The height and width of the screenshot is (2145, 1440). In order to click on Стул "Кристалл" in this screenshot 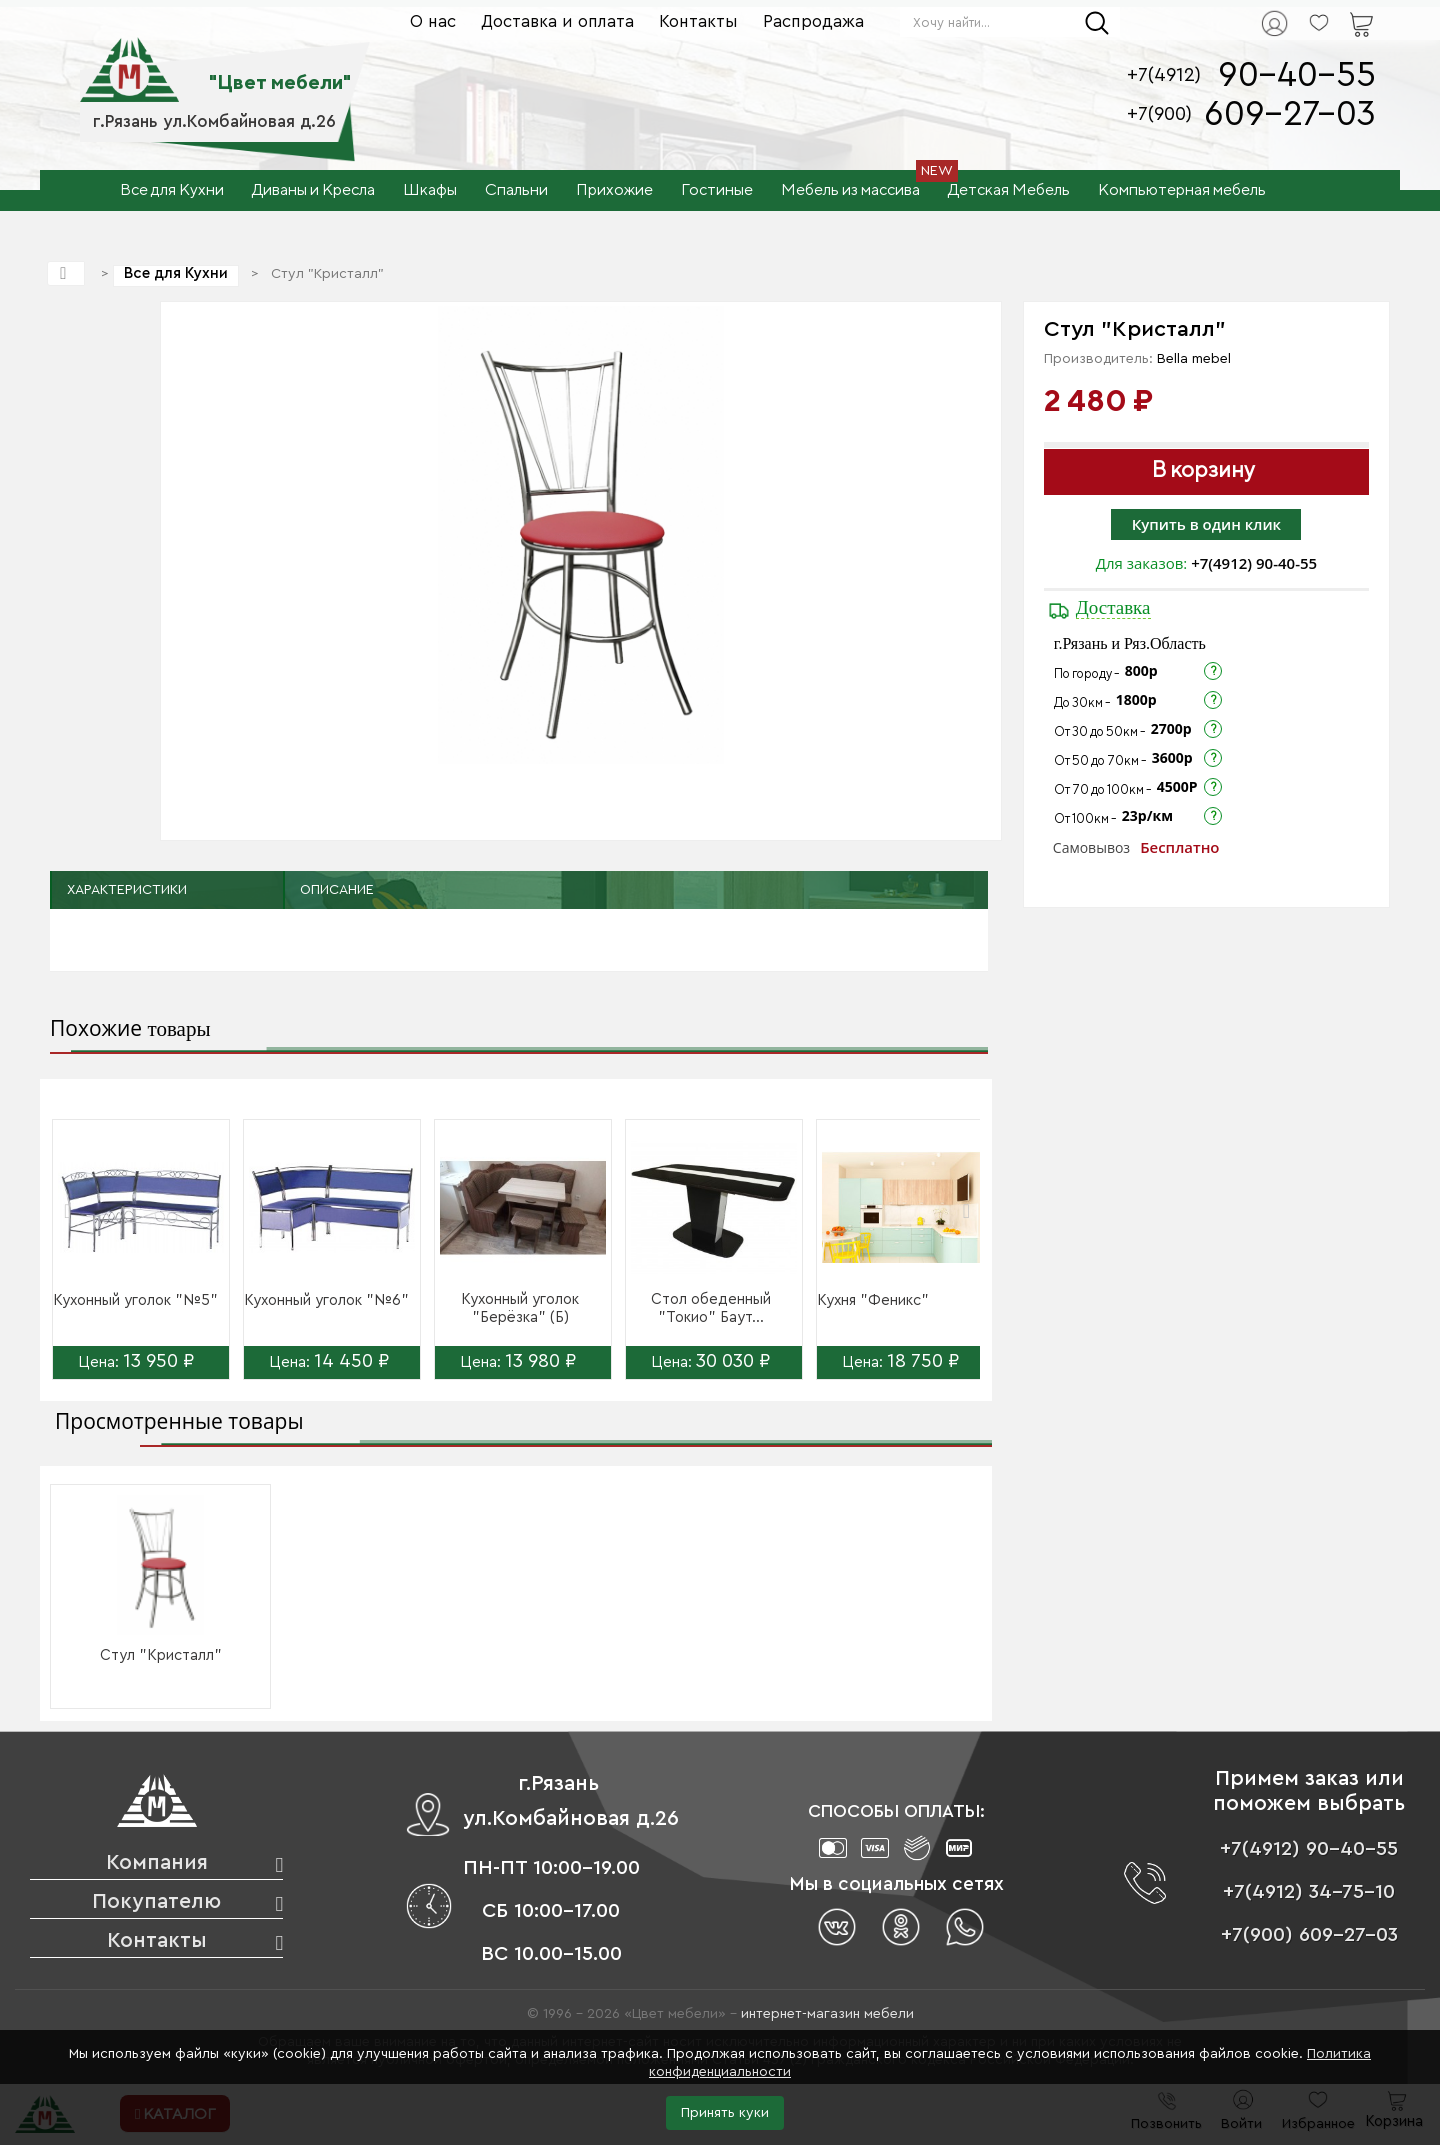, I will do `click(161, 1655)`.